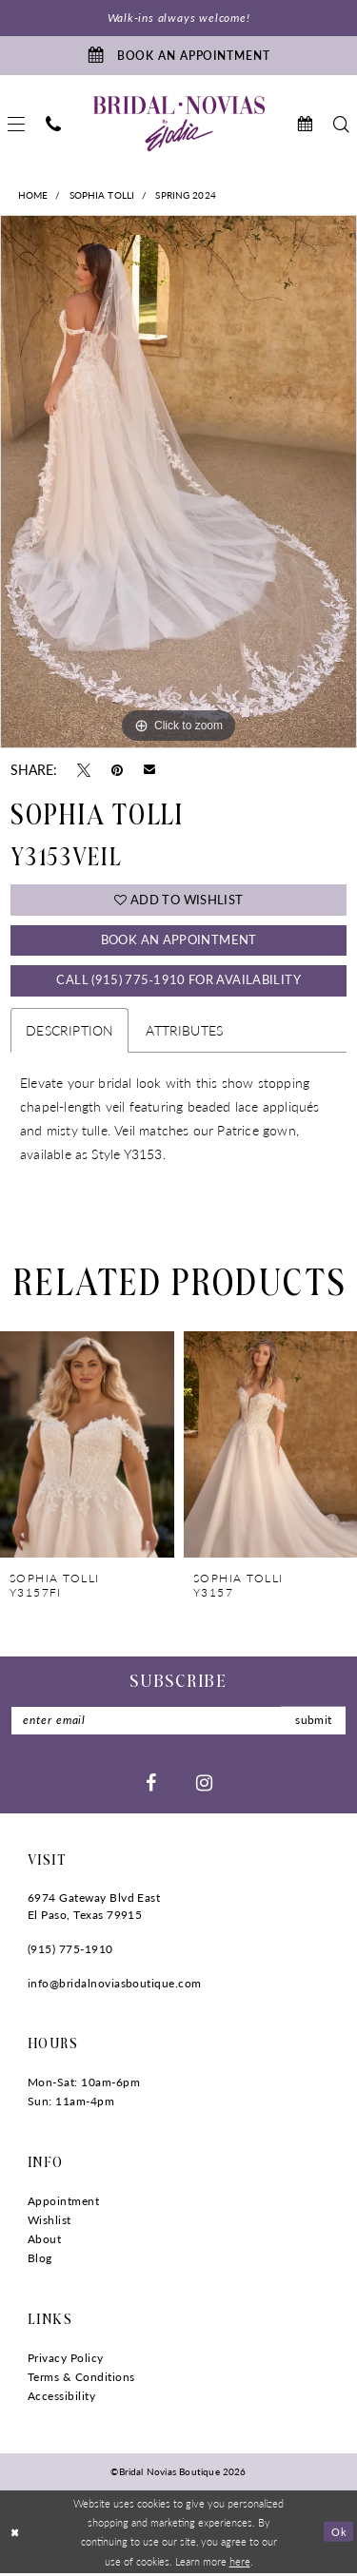  I want to click on [Full size Sophia Tolli Y3153VEIL #0 default frontface vertical picture], so click(178, 483).